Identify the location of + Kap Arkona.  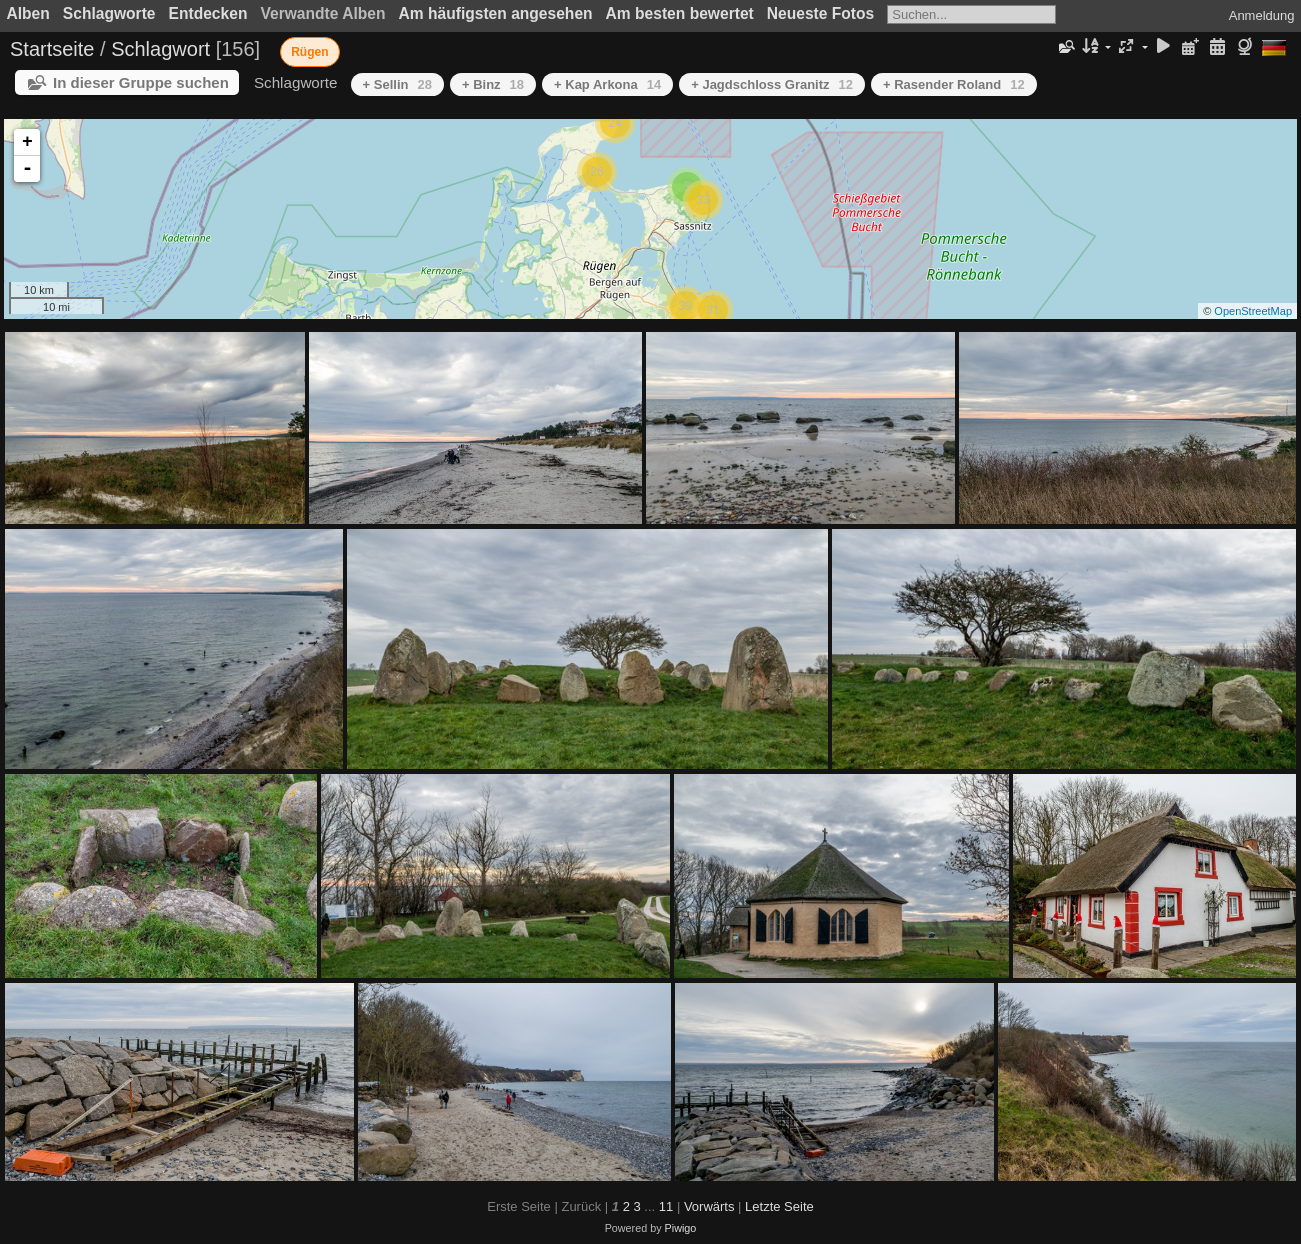
(607, 84).